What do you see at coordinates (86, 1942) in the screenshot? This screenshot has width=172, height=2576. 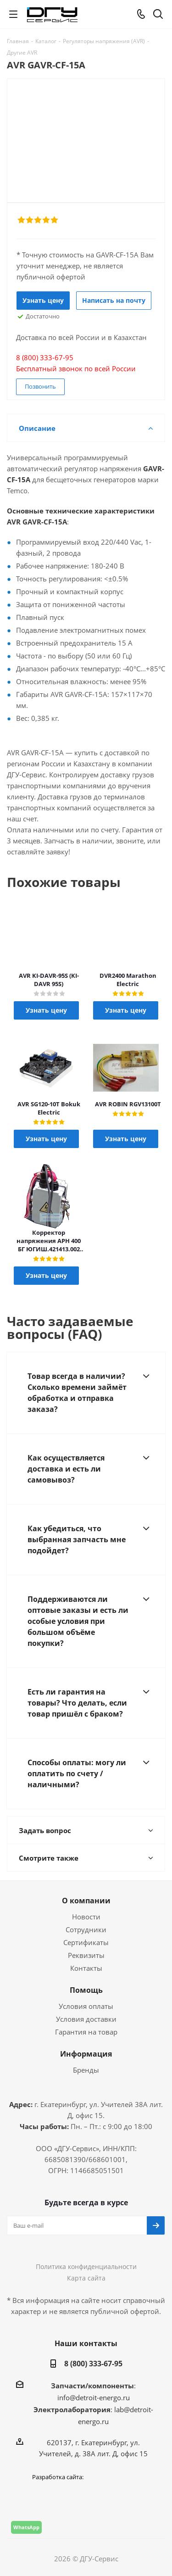 I see `Сертификаты` at bounding box center [86, 1942].